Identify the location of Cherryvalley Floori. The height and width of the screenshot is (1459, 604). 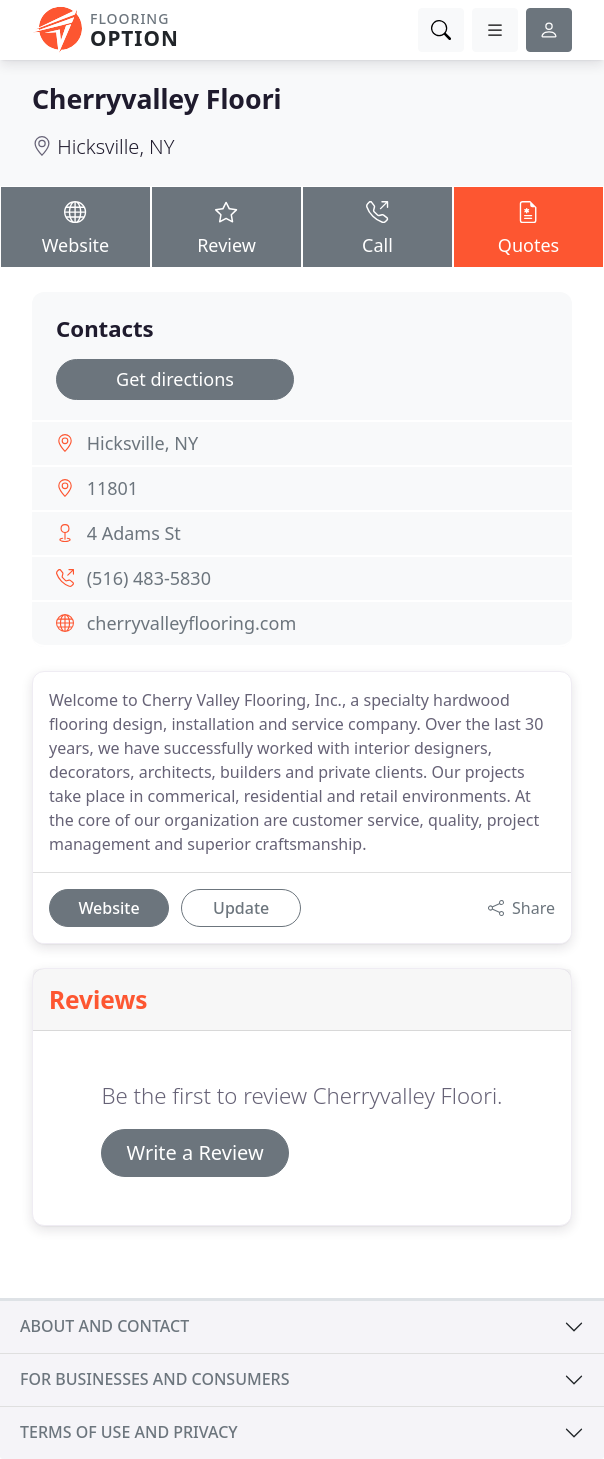
(157, 99).